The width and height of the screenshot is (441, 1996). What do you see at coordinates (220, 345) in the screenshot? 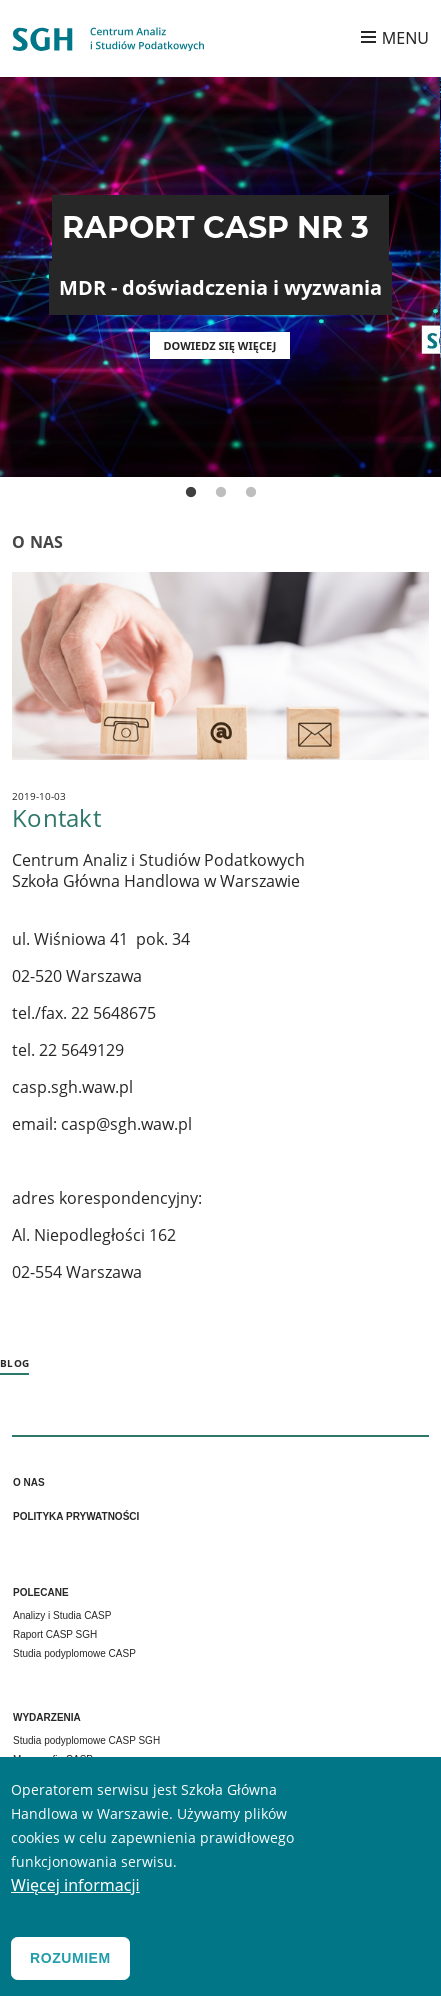
I see `Dowiedz się więcej` at bounding box center [220, 345].